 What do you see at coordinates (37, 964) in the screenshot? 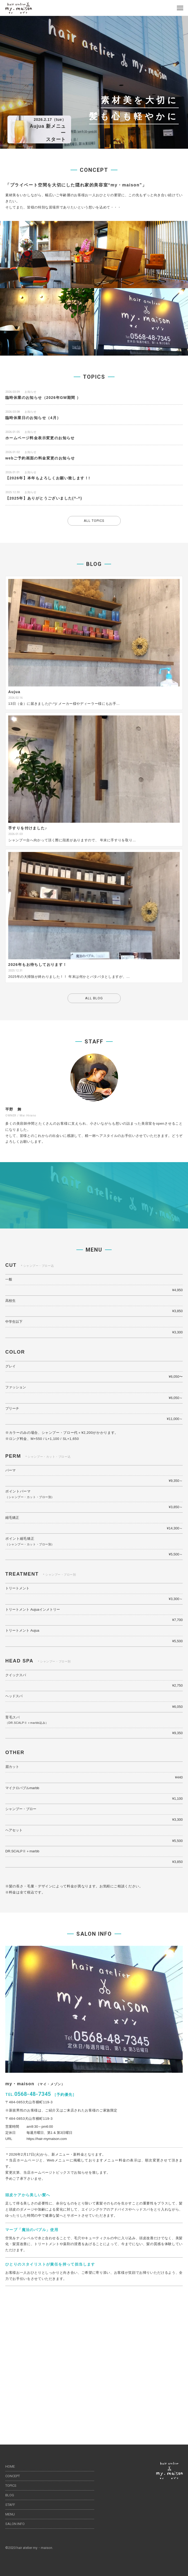
I see `2026年もお待ちしております！` at bounding box center [37, 964].